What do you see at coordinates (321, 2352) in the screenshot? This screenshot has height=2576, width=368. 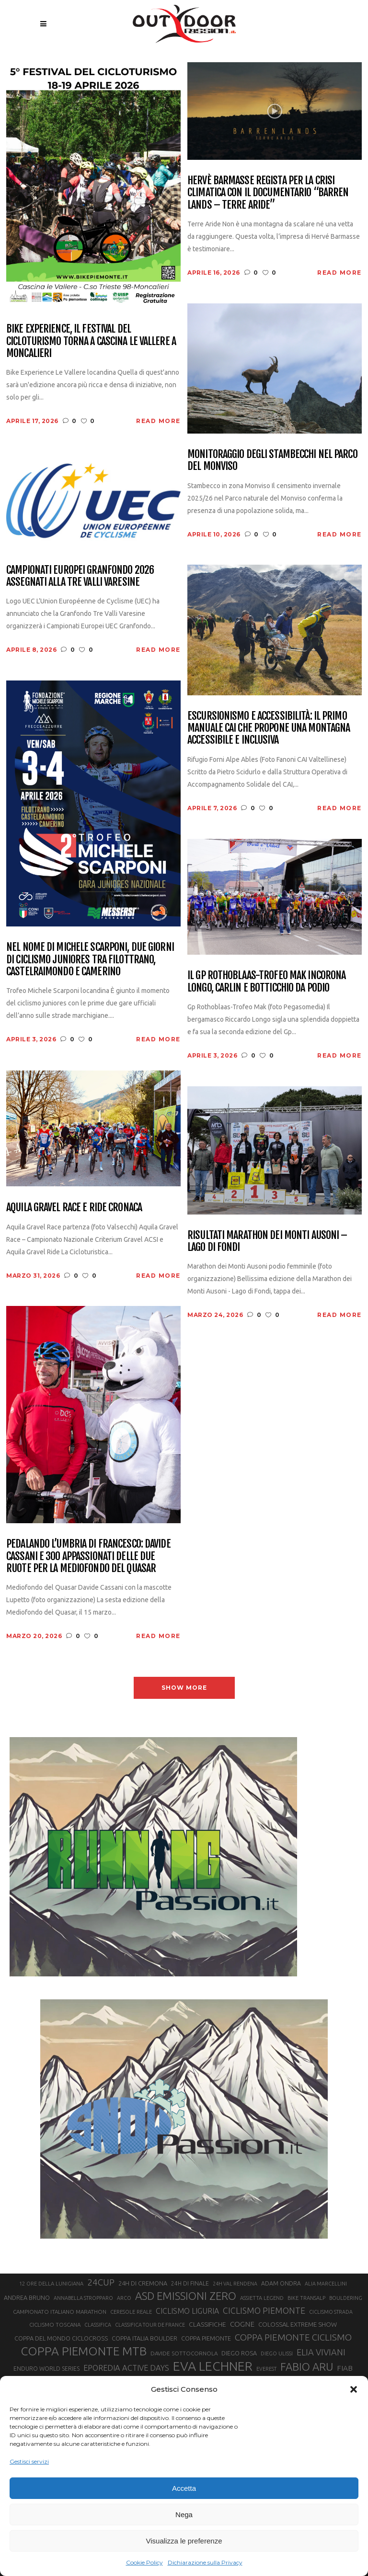 I see `ELIA VIVIANI [ELIA VIVIANI (39 elementi)]` at bounding box center [321, 2352].